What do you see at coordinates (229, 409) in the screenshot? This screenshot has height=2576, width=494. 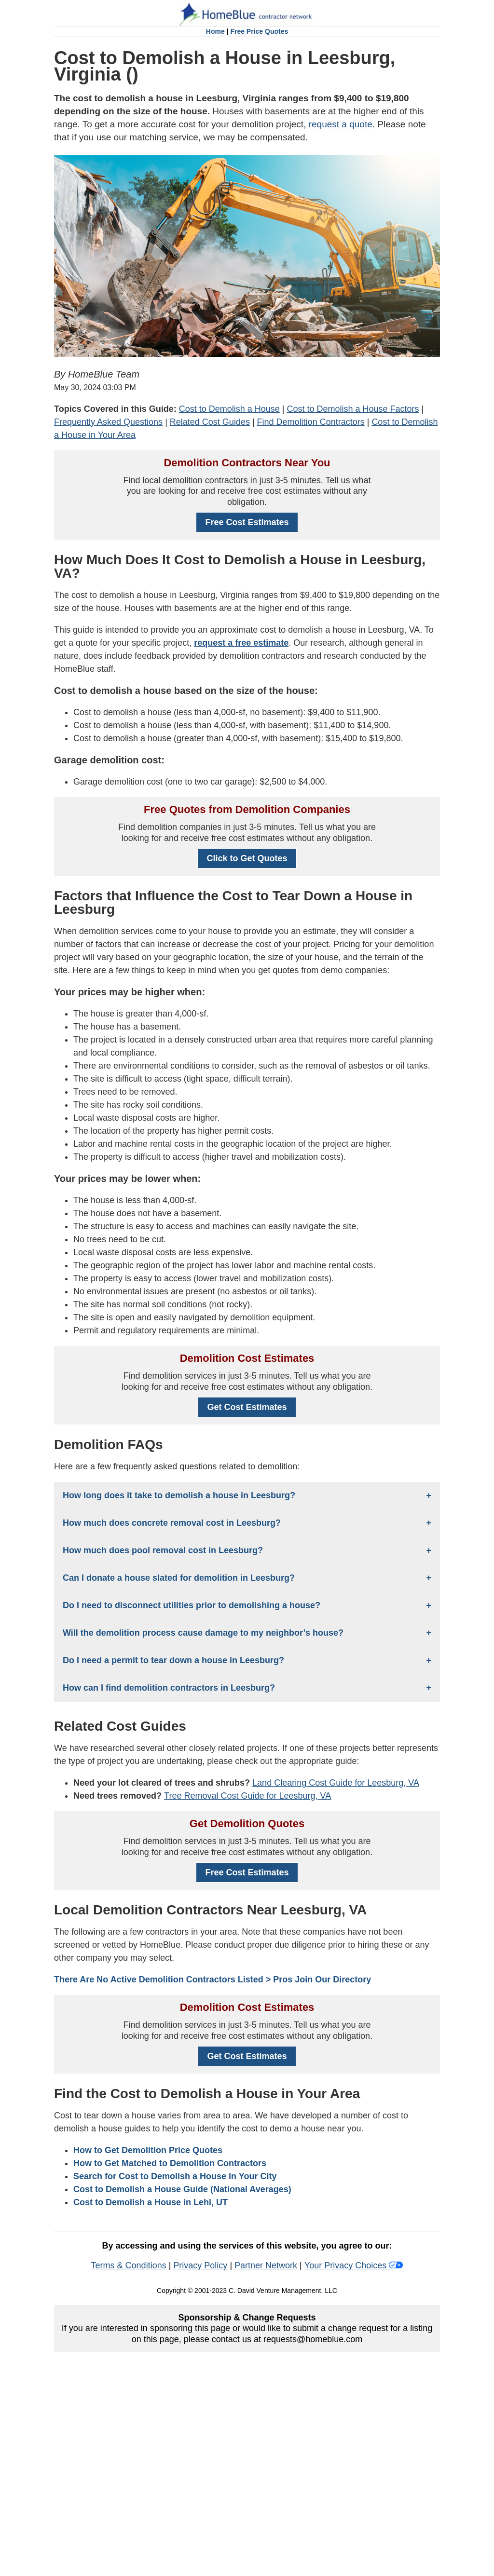 I see `Cost to Demolish a House` at bounding box center [229, 409].